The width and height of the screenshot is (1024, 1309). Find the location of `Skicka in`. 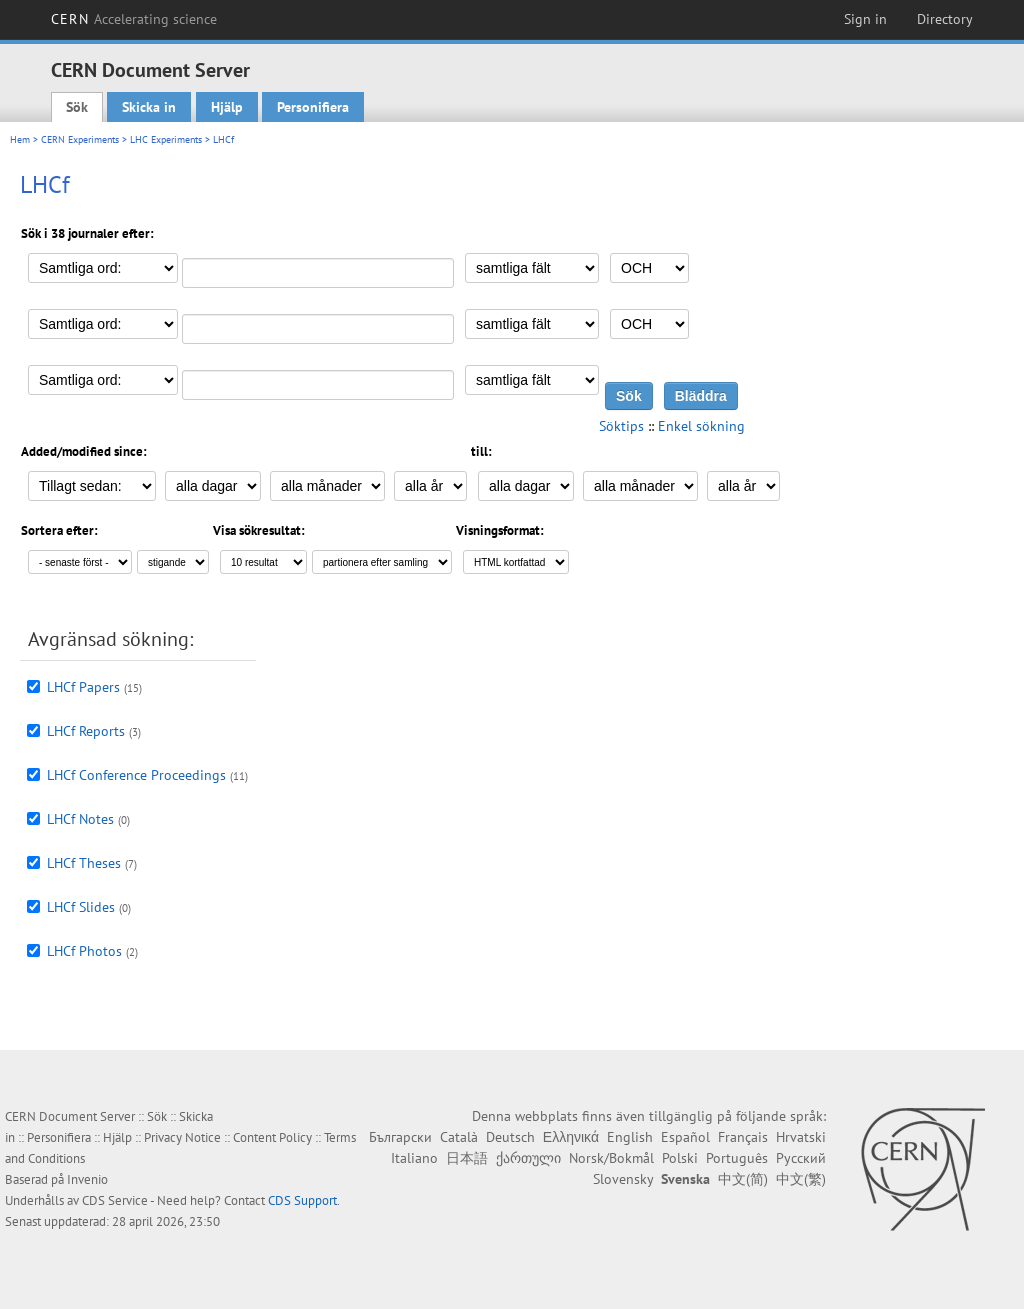

Skicka in is located at coordinates (149, 107).